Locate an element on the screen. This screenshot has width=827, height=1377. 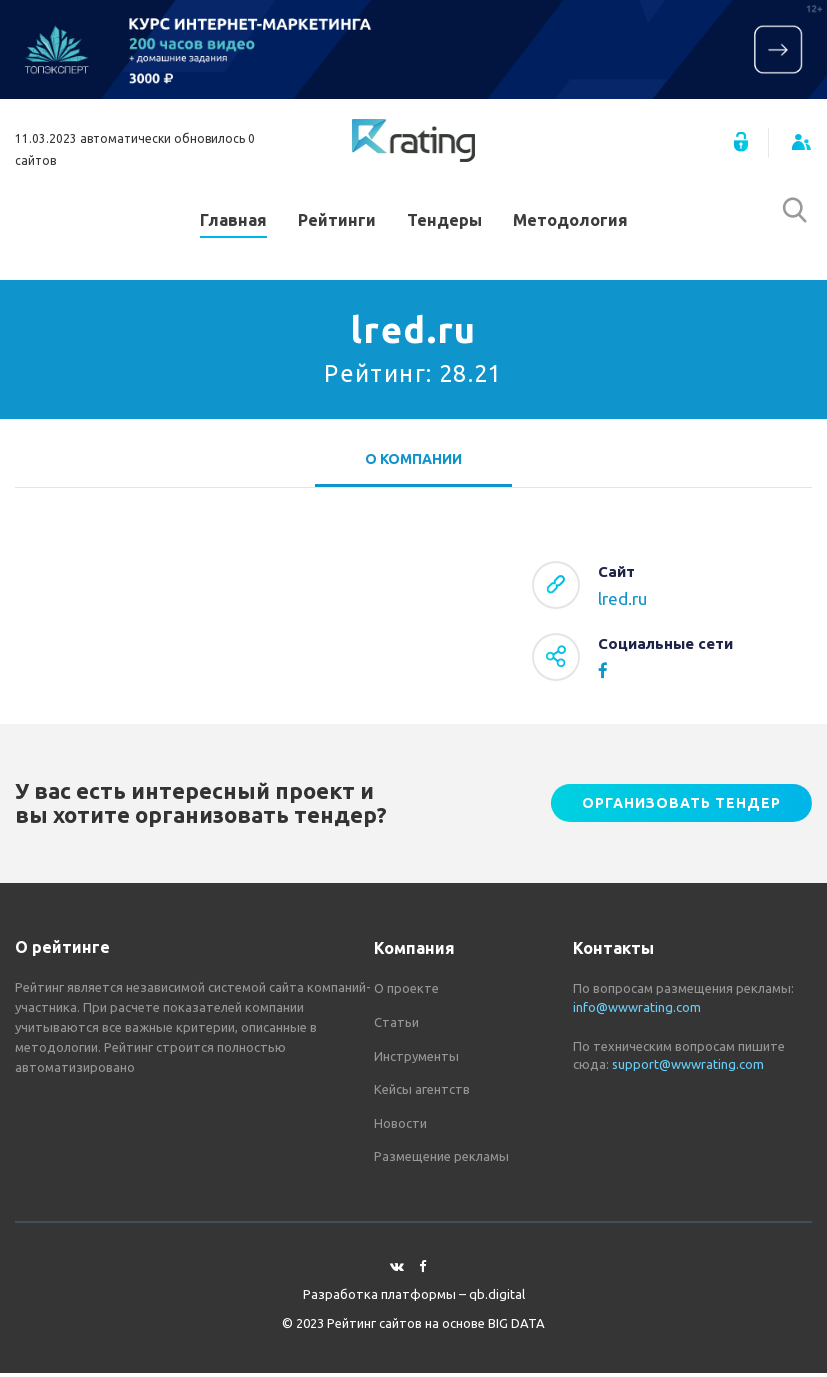
Кейсы агентств is located at coordinates (422, 1093).